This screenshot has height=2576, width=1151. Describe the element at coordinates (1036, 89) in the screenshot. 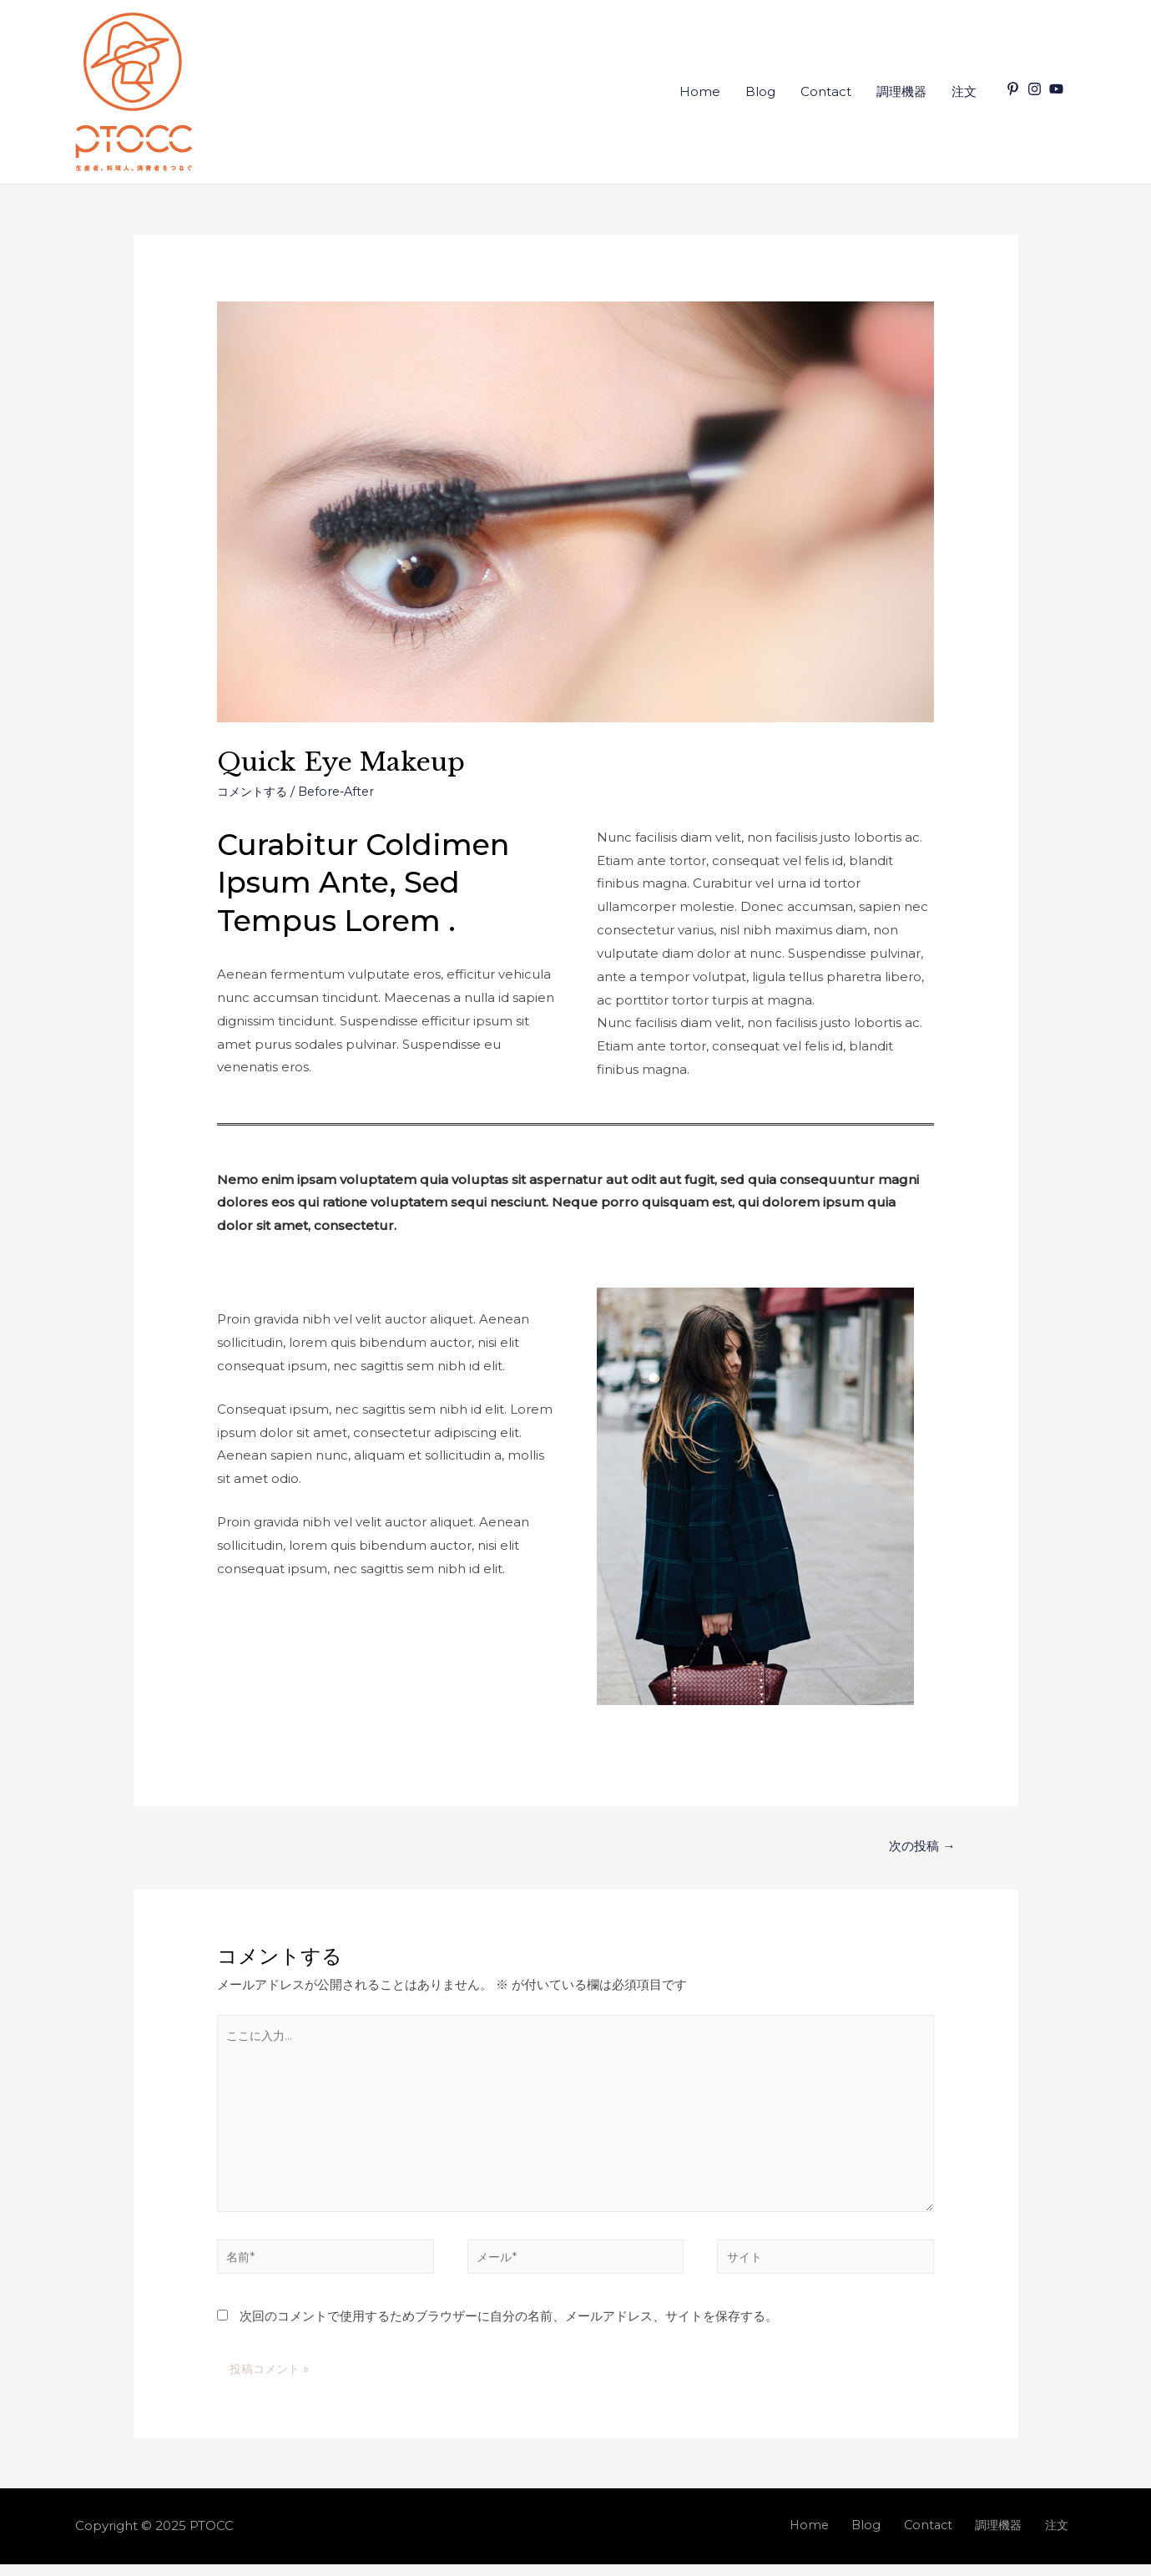

I see `[instagram]` at that location.